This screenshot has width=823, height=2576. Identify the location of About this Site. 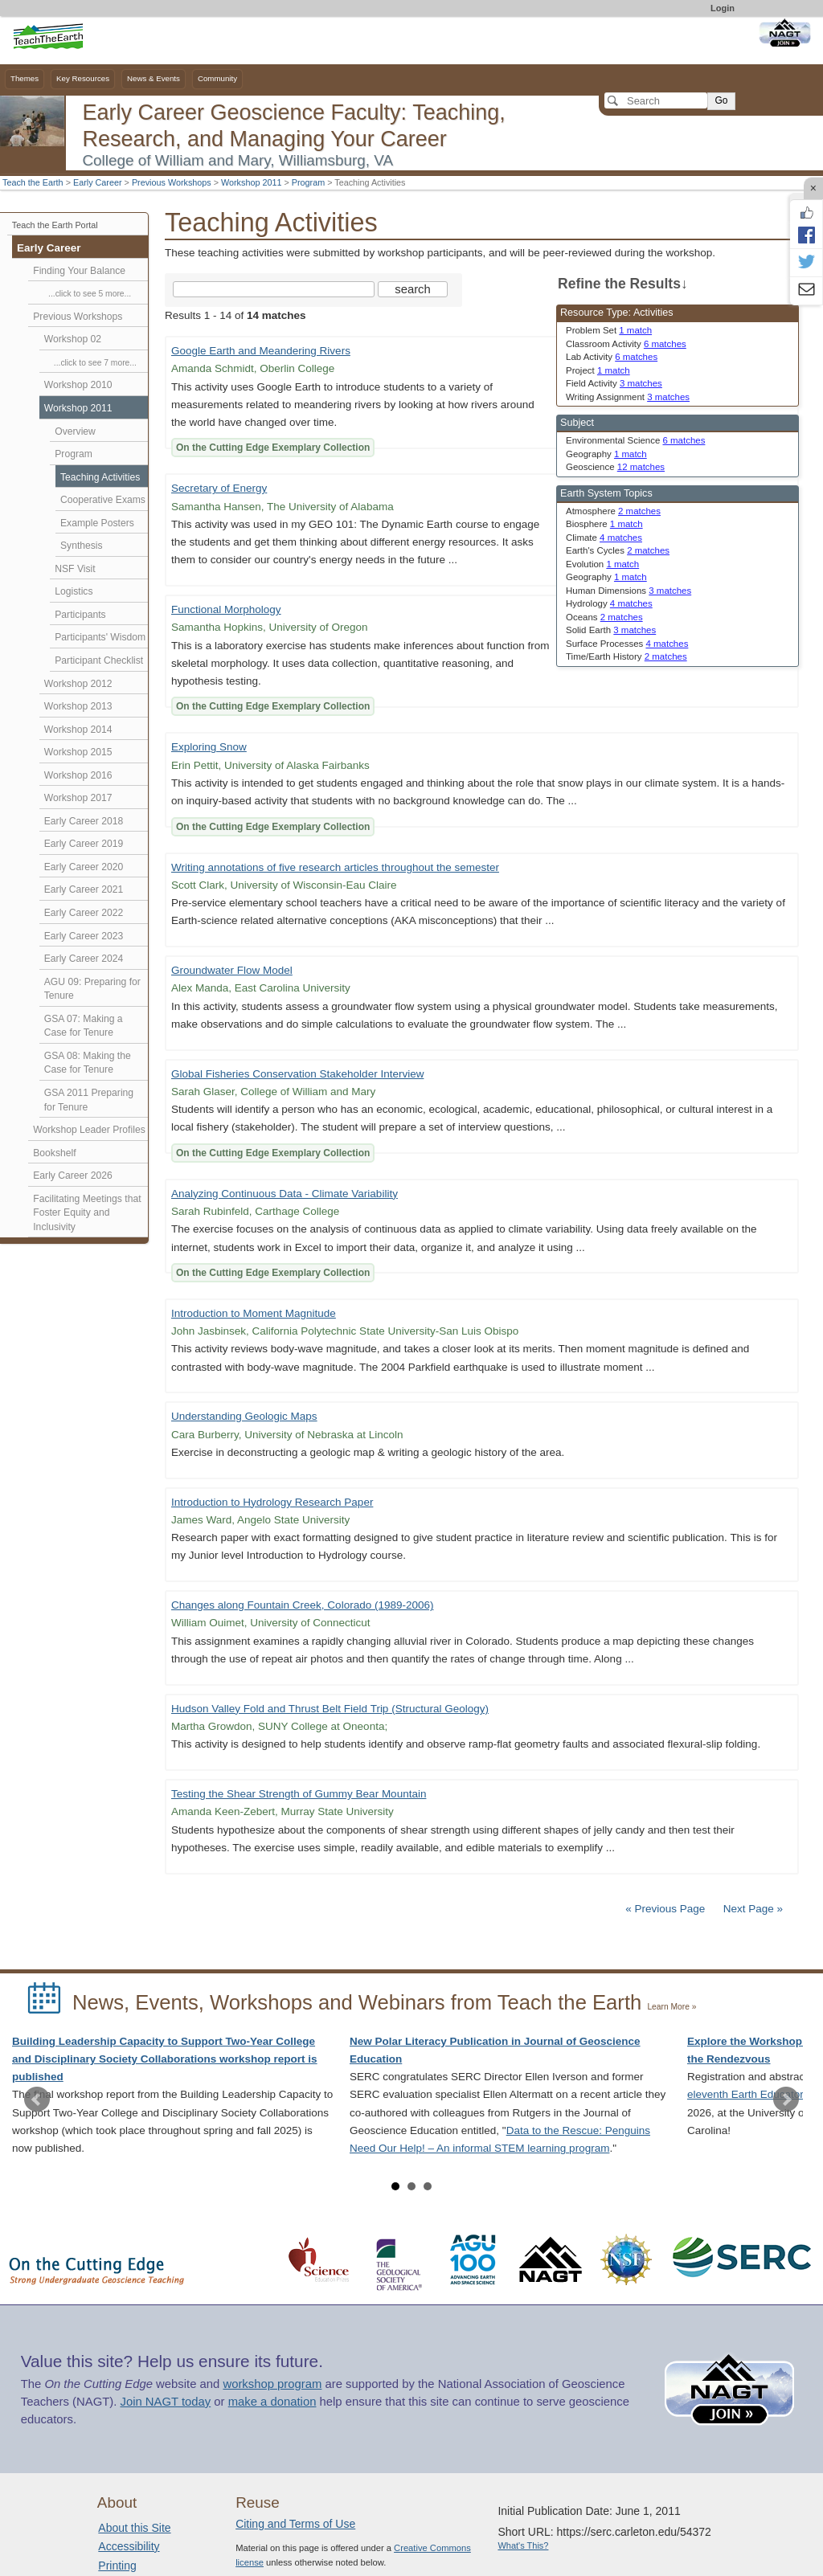
(134, 2527).